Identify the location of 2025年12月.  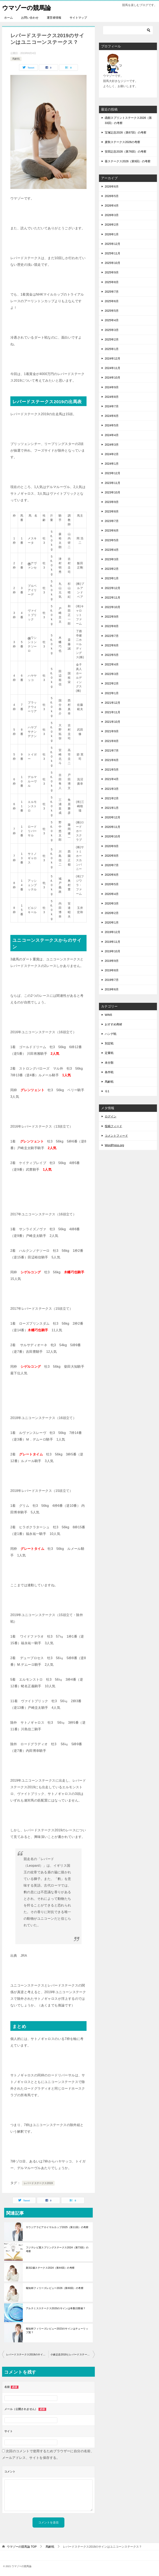
(112, 243).